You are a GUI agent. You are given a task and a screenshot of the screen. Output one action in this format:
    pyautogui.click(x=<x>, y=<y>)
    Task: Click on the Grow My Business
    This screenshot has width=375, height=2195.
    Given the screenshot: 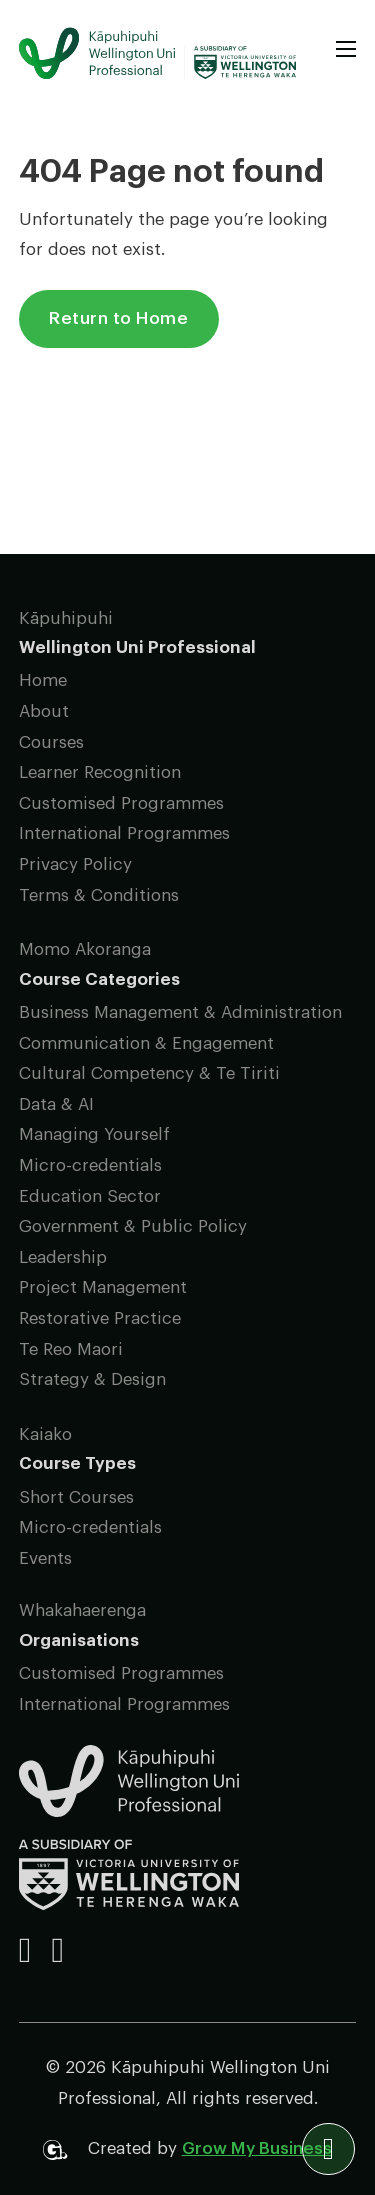 What is the action you would take?
    pyautogui.click(x=257, y=2148)
    